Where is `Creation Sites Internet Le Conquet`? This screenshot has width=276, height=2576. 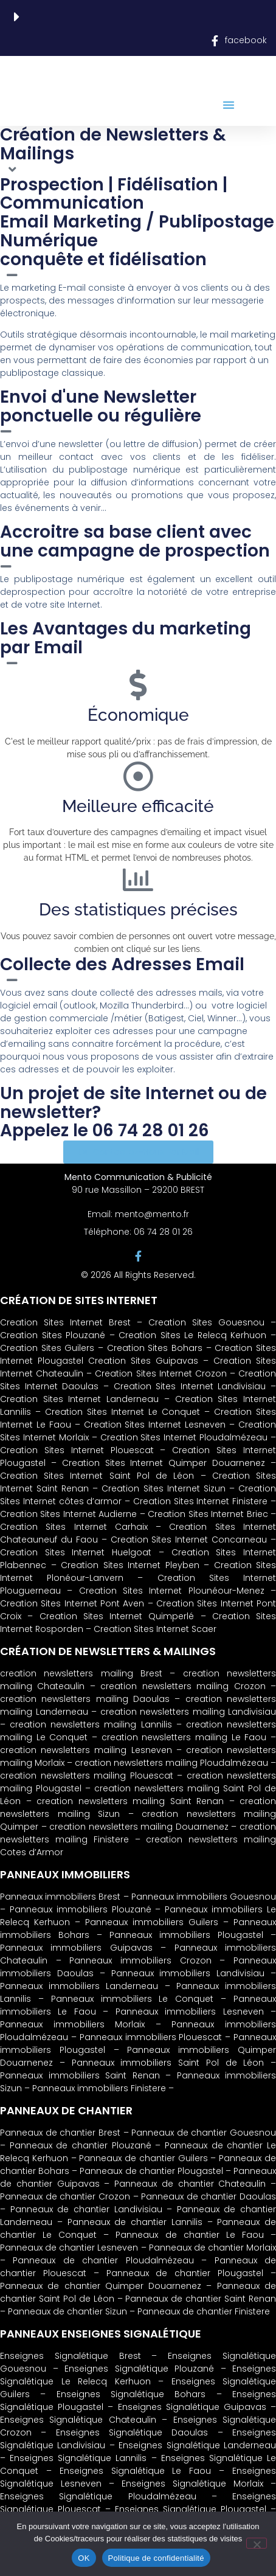
Creation Sites Internet Le Conquet is located at coordinates (122, 1412).